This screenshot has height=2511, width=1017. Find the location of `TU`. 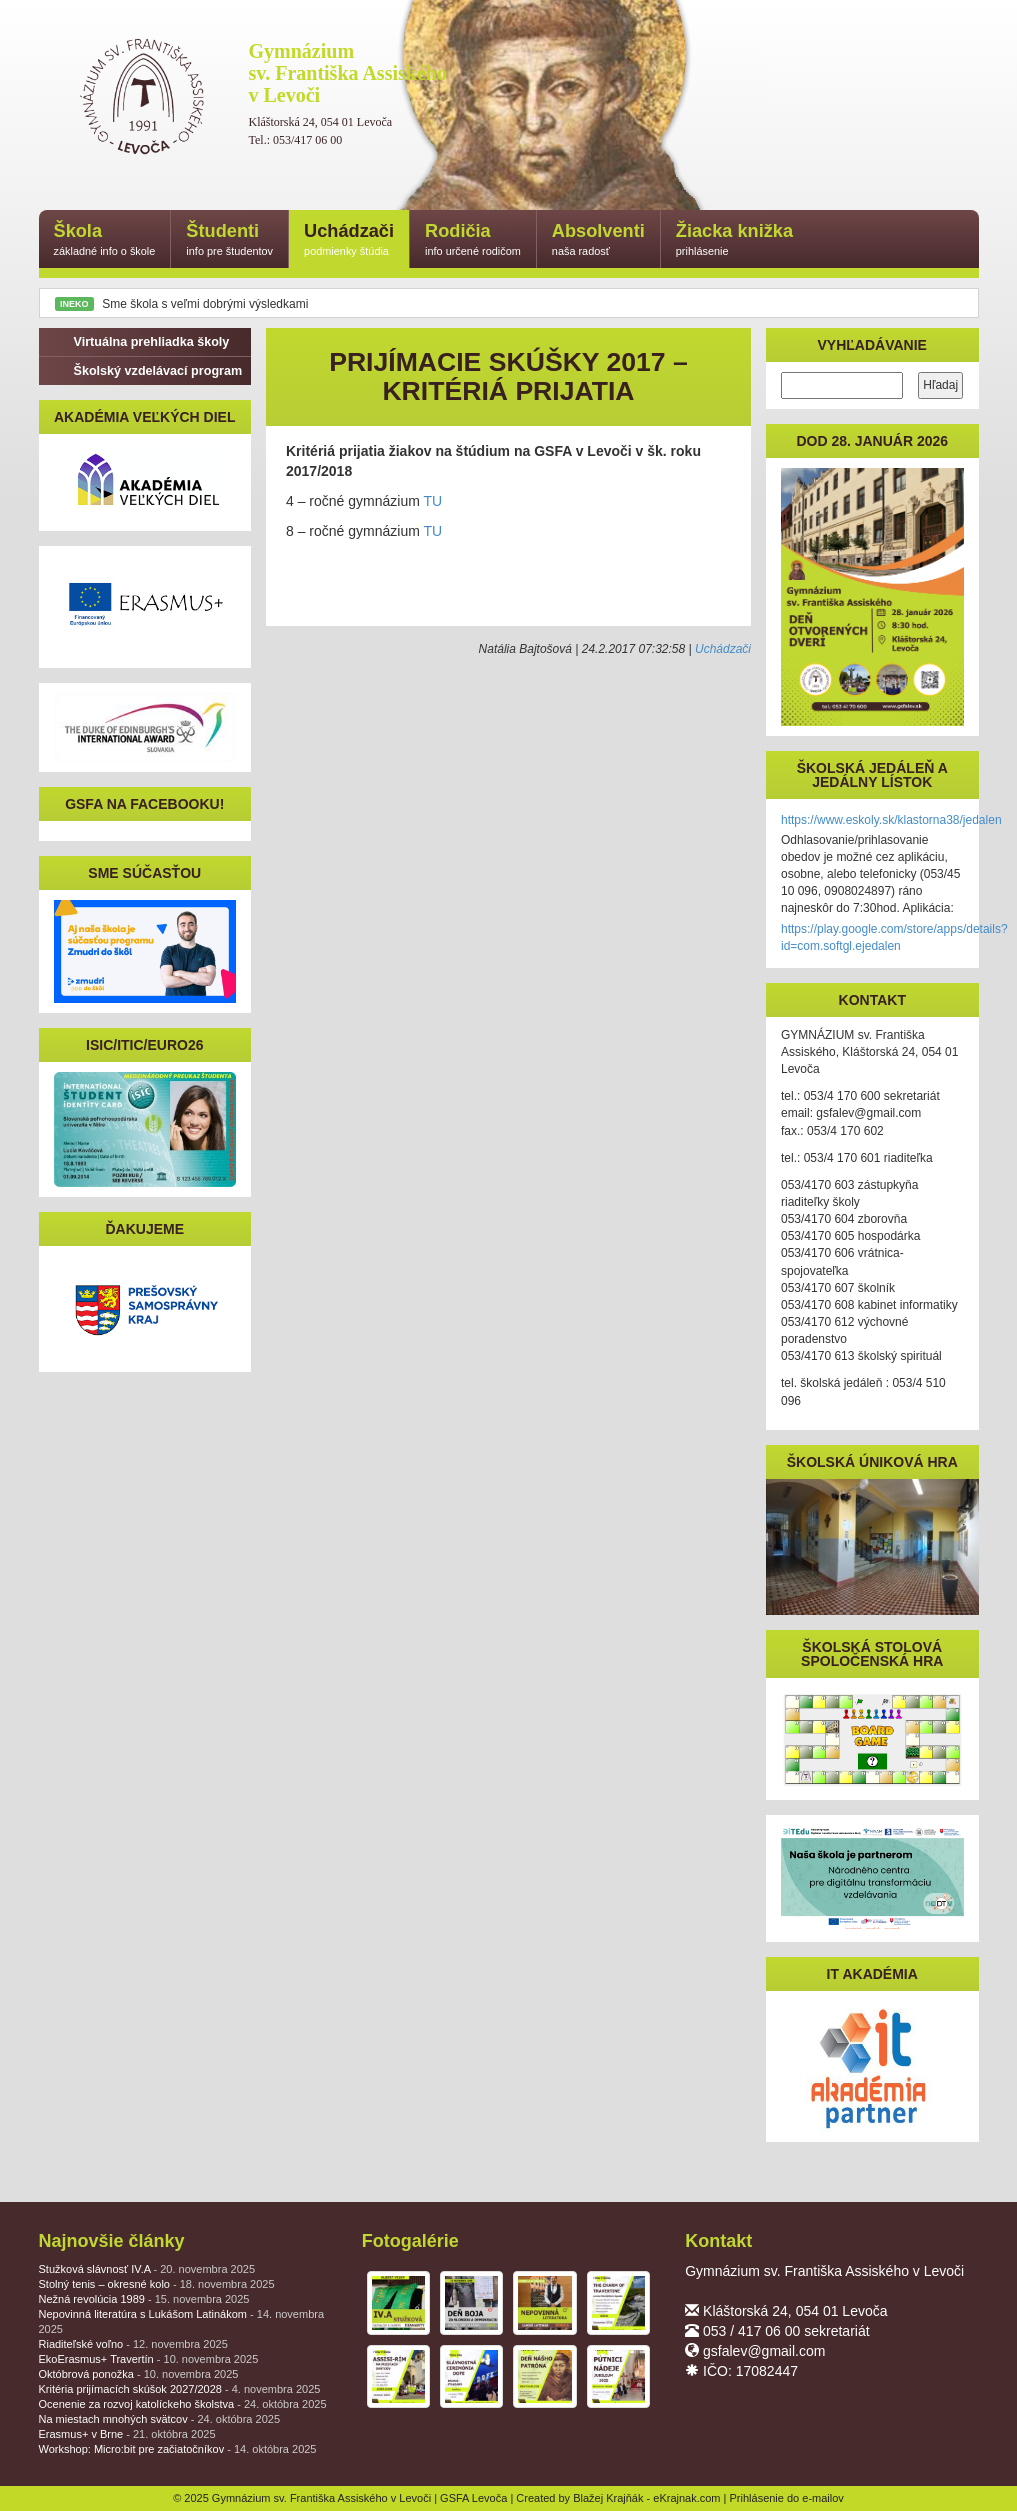

TU is located at coordinates (432, 501).